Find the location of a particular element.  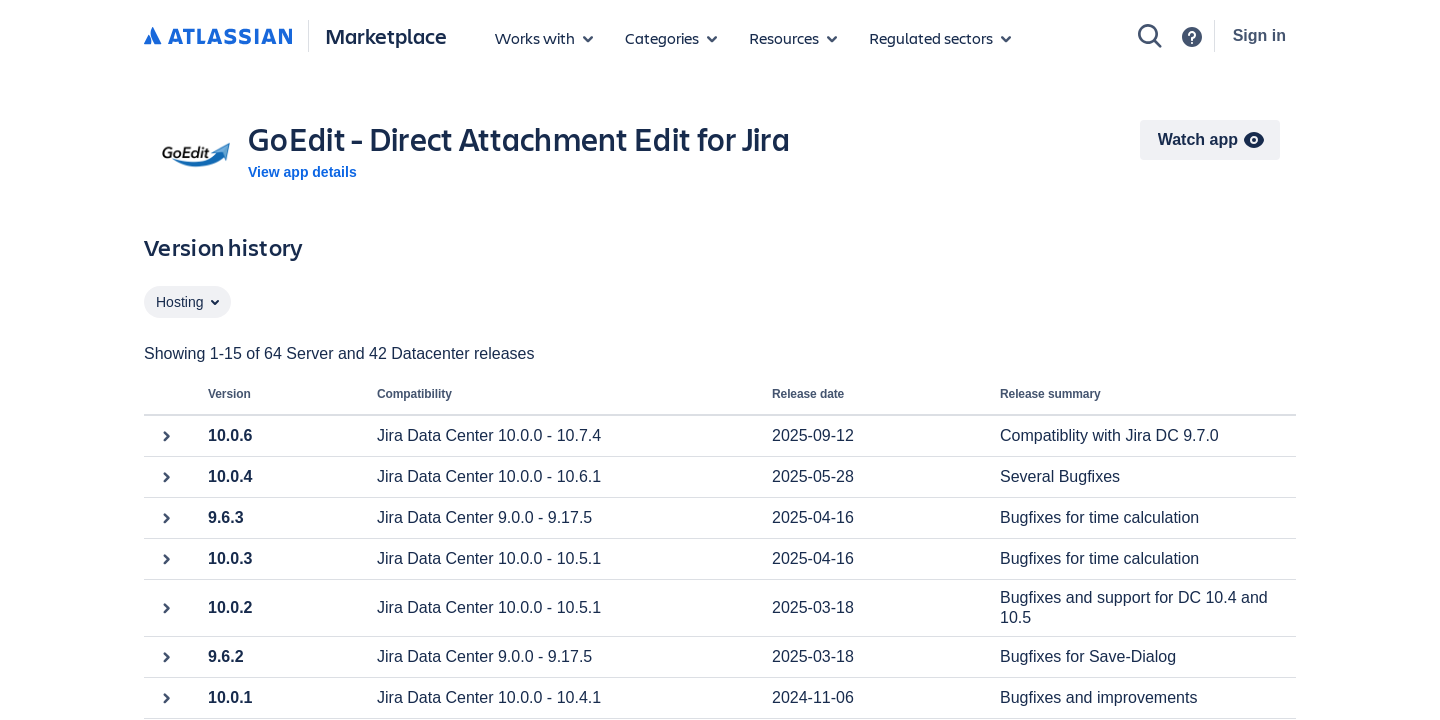

[App categories] is located at coordinates (671, 38).